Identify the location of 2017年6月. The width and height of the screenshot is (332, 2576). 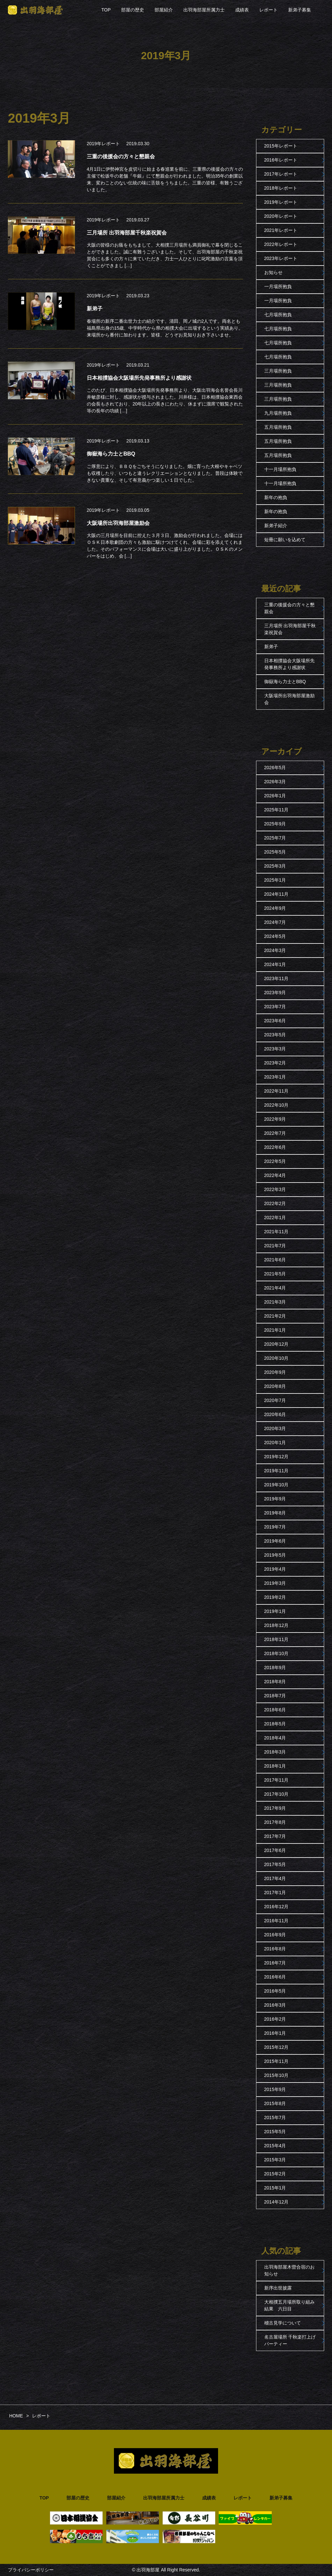
(275, 1850).